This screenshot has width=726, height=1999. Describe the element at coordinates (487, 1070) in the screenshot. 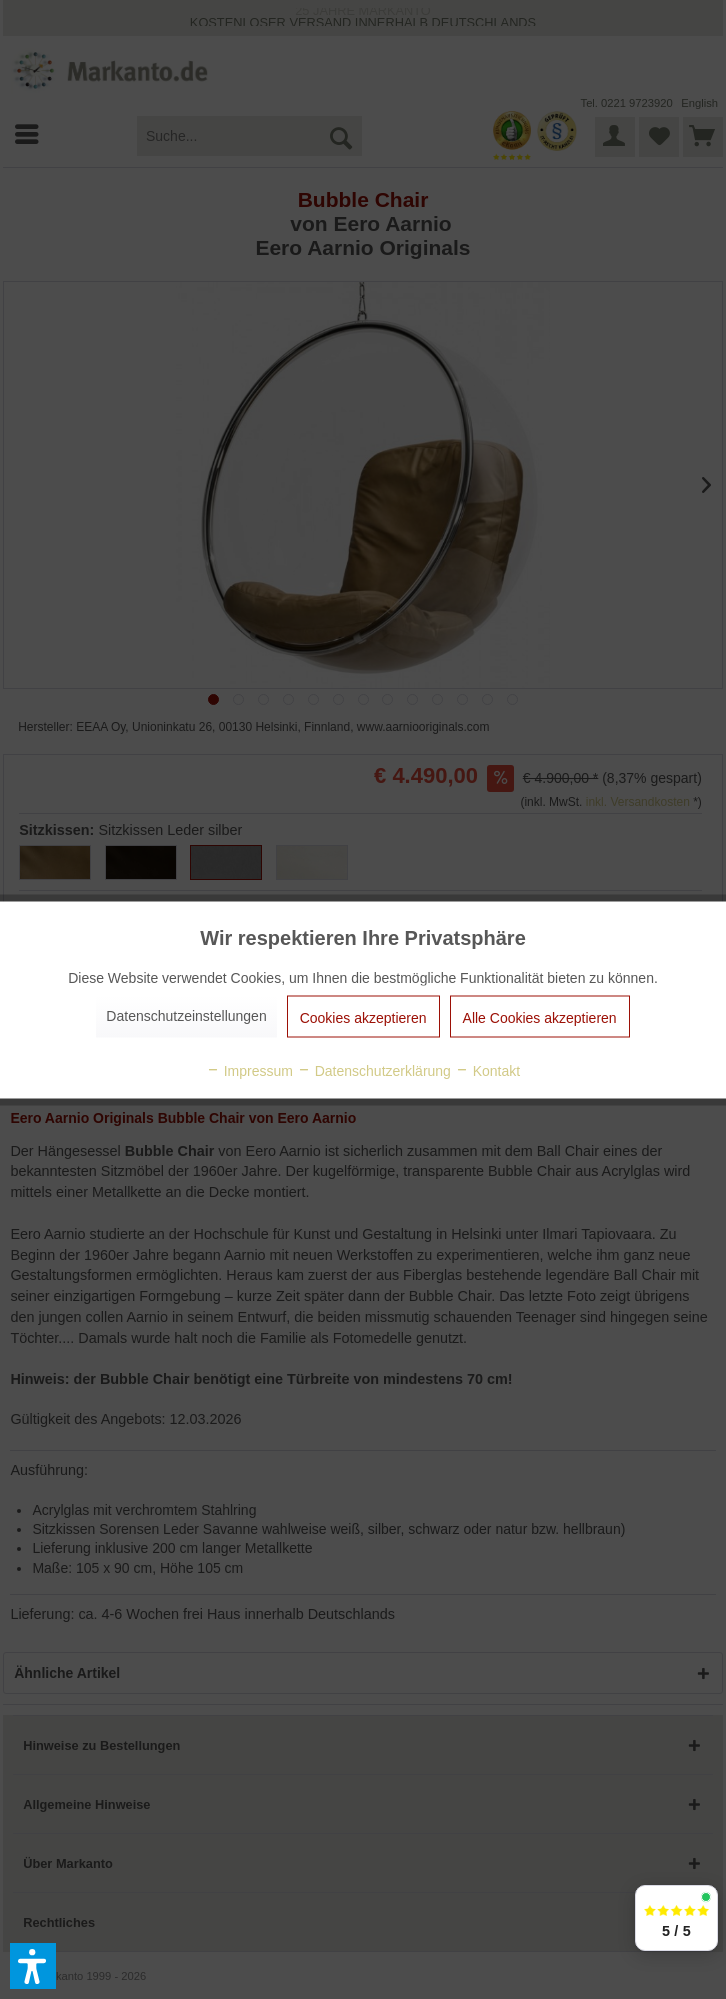

I see `Kontakt` at that location.